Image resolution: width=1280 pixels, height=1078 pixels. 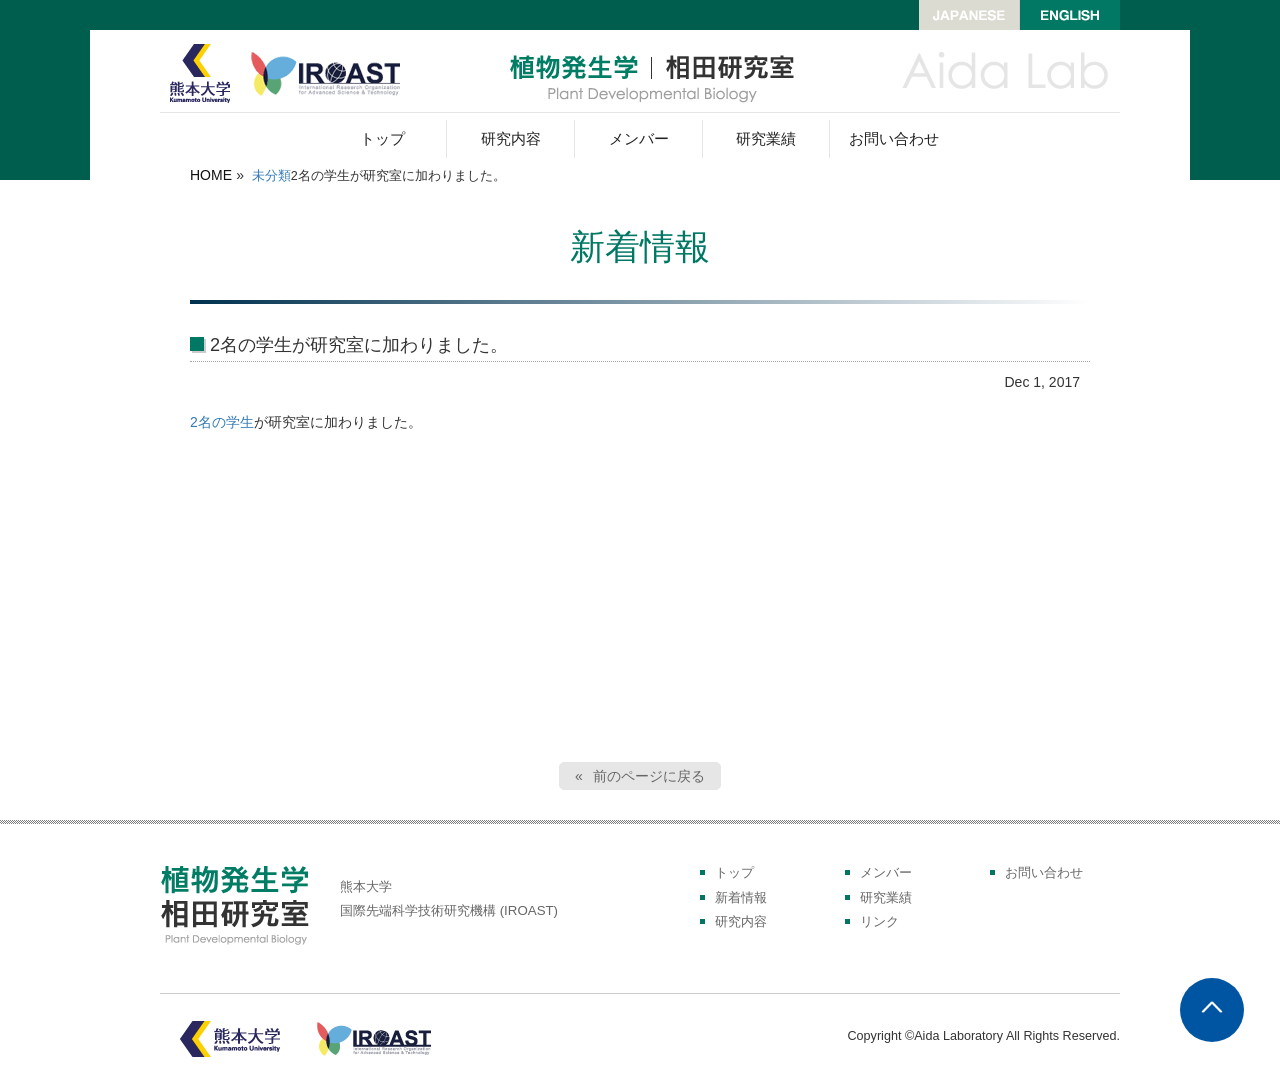 What do you see at coordinates (222, 422) in the screenshot?
I see `2名の学生` at bounding box center [222, 422].